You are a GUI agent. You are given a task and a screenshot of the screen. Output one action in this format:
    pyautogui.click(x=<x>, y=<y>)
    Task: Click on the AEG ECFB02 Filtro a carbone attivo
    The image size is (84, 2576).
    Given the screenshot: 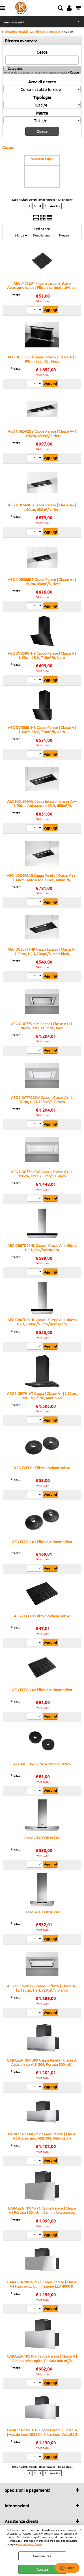 What is the action you would take?
    pyautogui.click(x=42, y=1467)
    